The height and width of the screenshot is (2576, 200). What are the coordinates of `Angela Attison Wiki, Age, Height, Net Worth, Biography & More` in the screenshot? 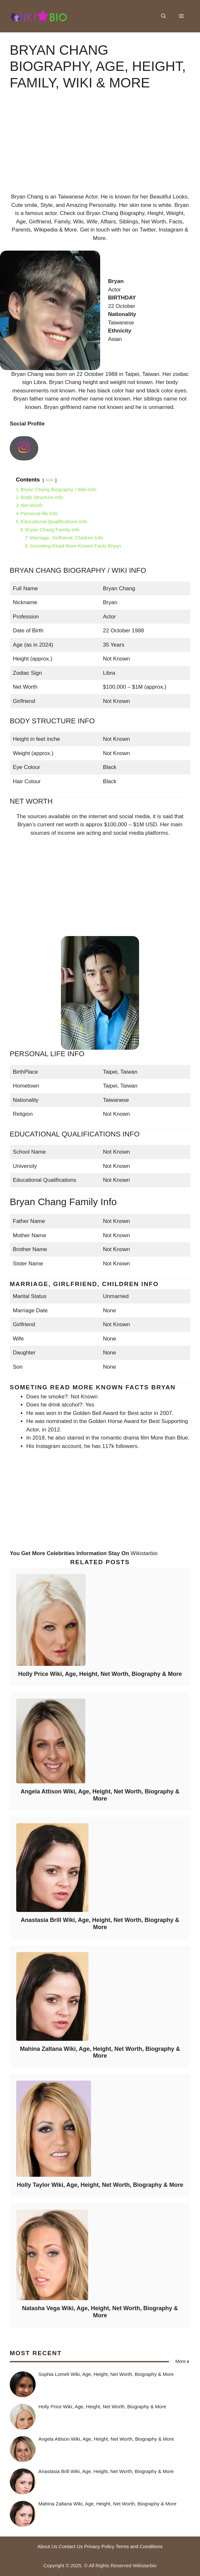 It's located at (99, 1795).